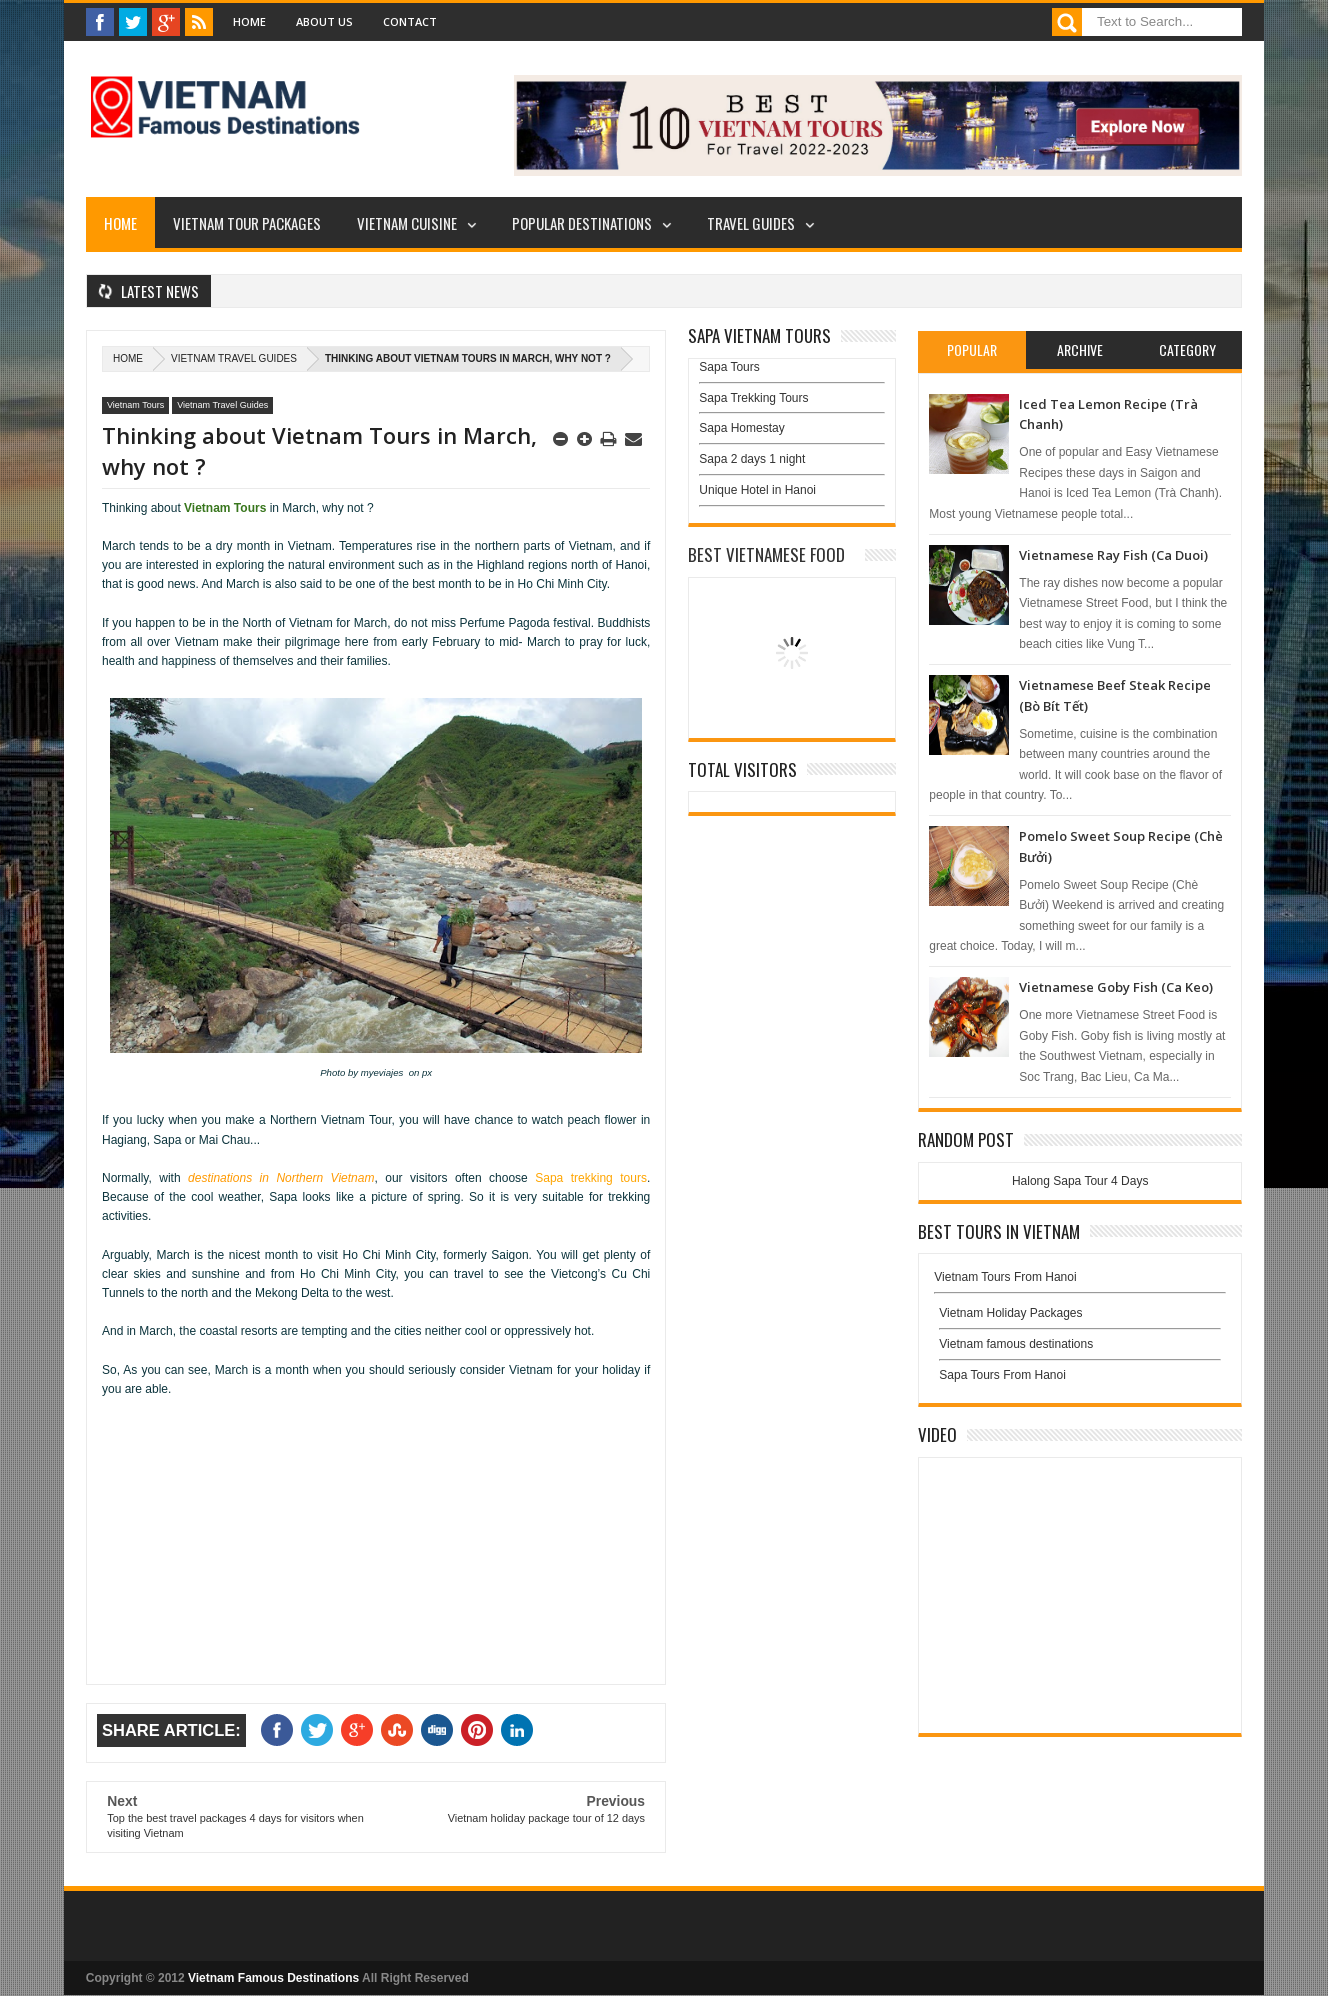 The width and height of the screenshot is (1328, 1996). I want to click on Best Vietnamese Food, so click(766, 554).